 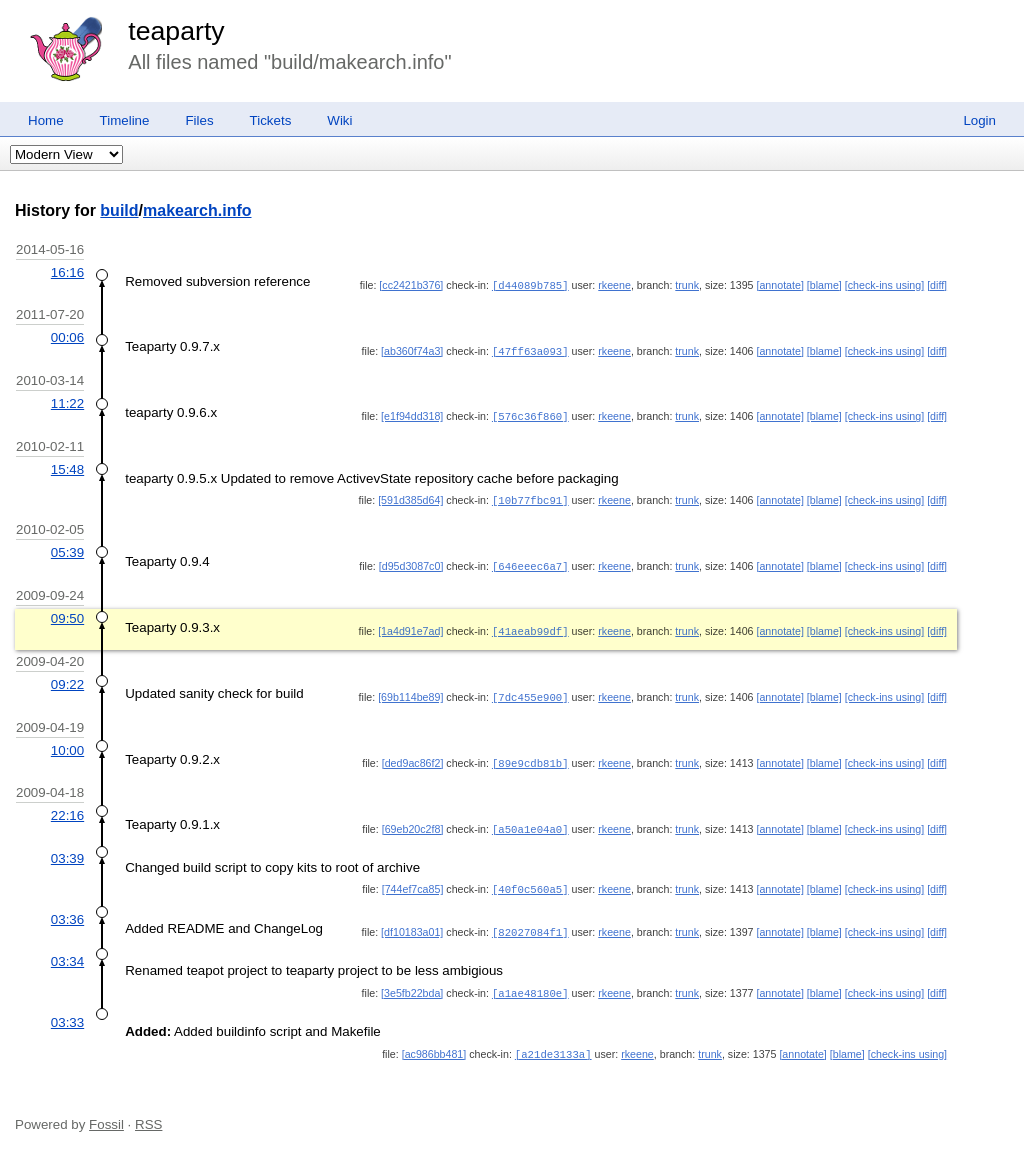 What do you see at coordinates (530, 350) in the screenshot?
I see `[47ff63a093]` at bounding box center [530, 350].